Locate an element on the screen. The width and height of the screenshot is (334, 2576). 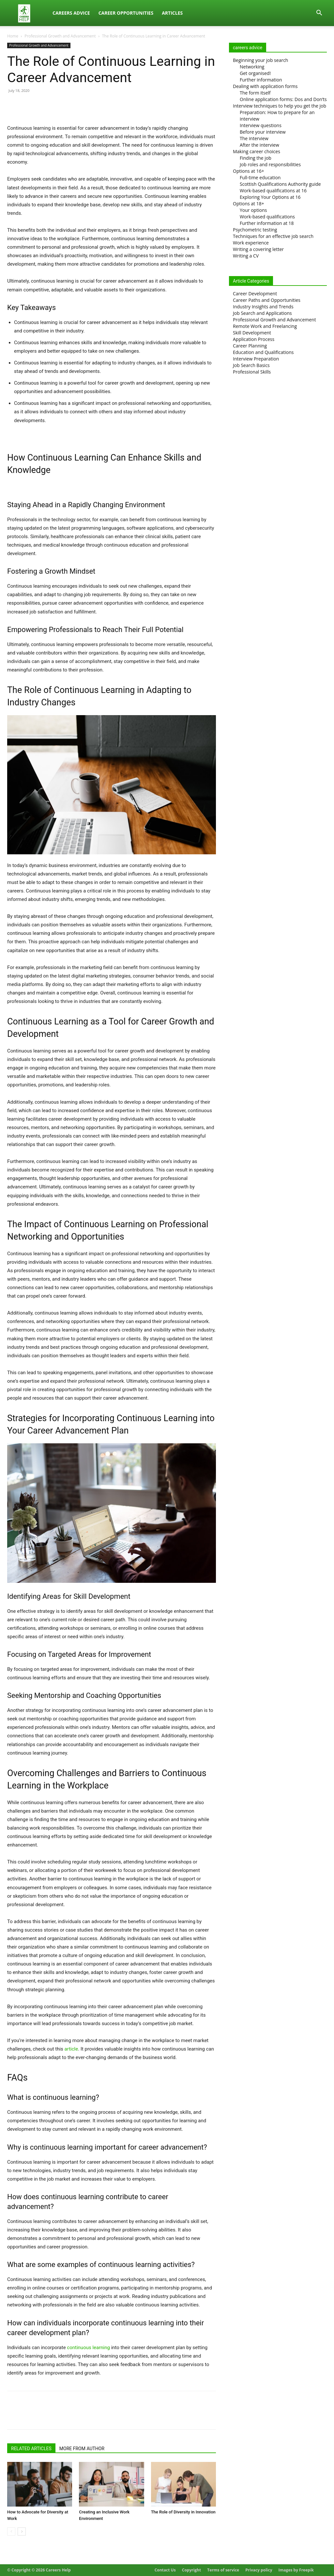
Techniques for an effective job search is located at coordinates (273, 236).